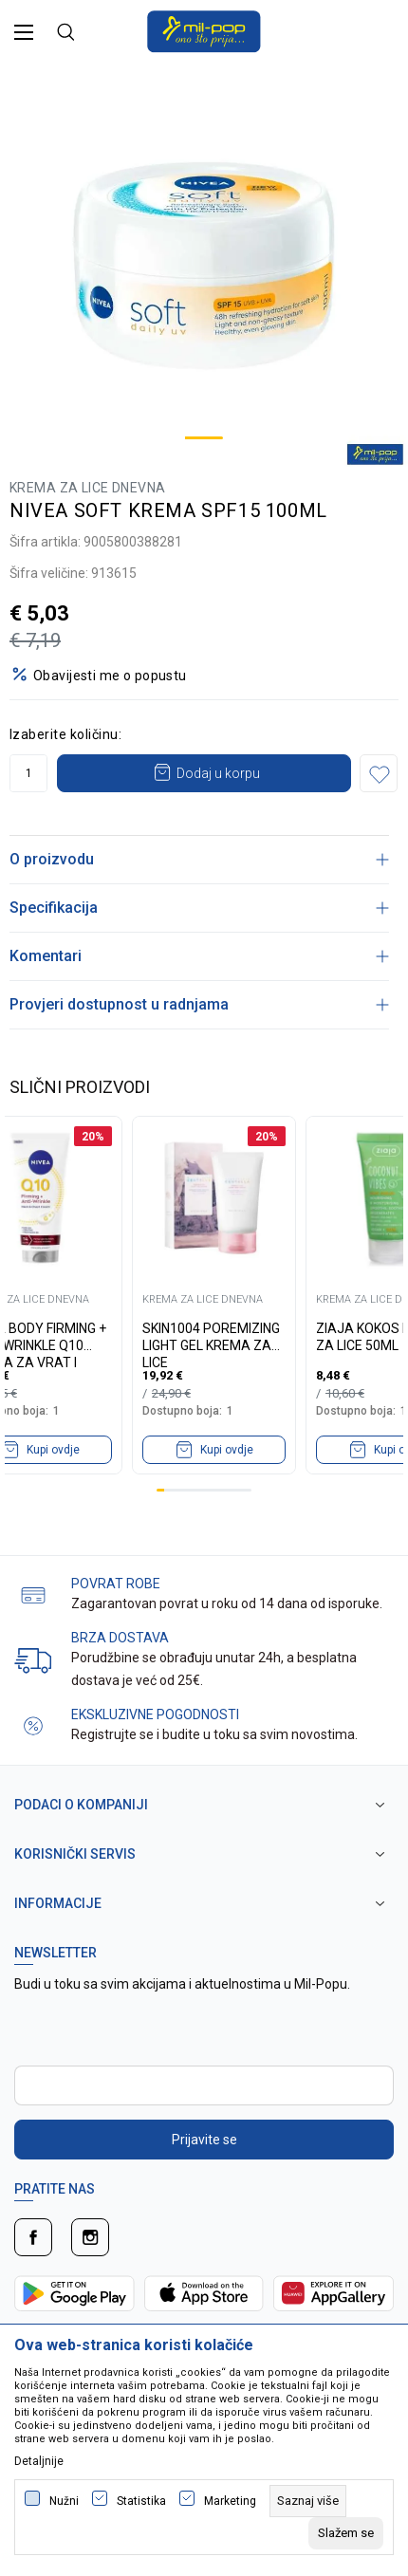 This screenshot has height=2576, width=408. I want to click on Komentari, so click(199, 956).